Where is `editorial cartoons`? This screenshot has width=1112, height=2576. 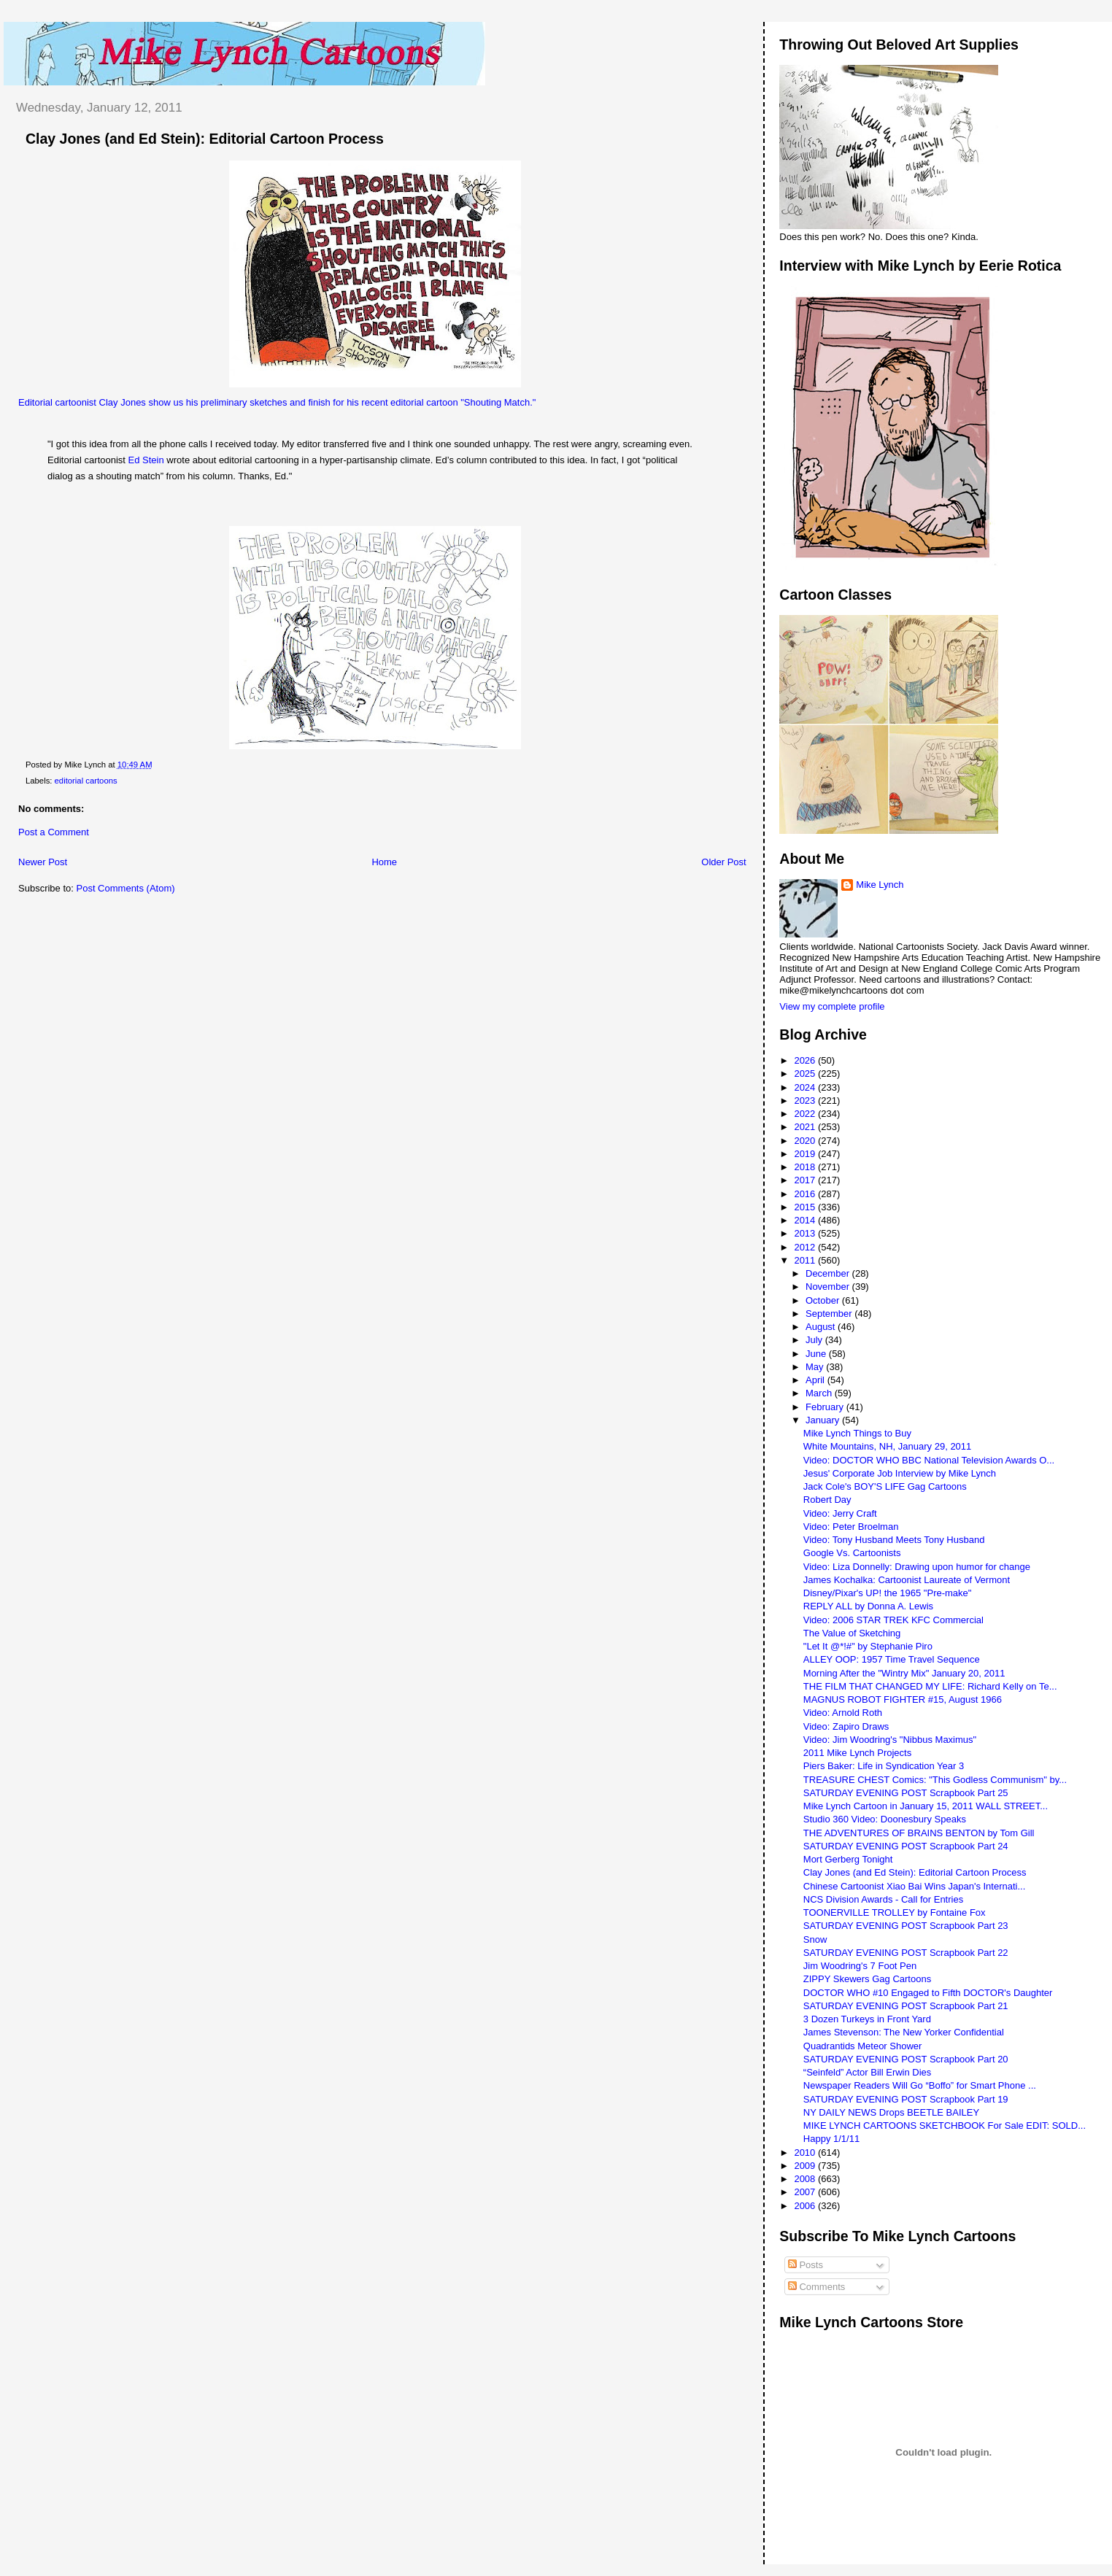
editorial cartoons is located at coordinates (86, 780).